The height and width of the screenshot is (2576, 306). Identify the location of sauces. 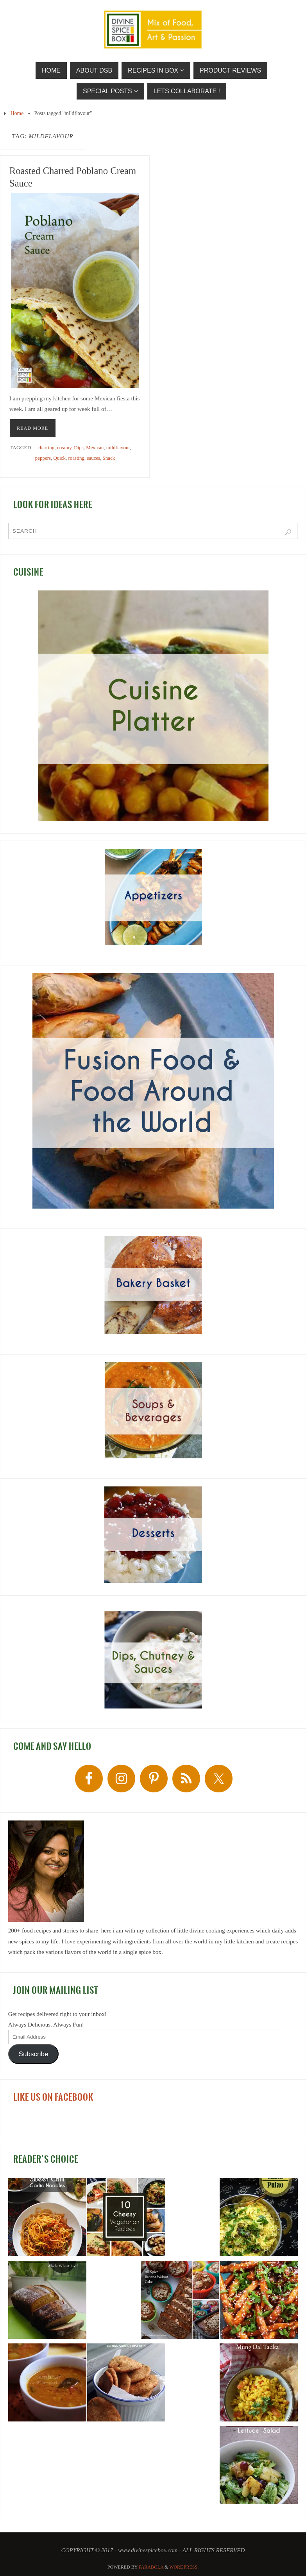
(93, 458).